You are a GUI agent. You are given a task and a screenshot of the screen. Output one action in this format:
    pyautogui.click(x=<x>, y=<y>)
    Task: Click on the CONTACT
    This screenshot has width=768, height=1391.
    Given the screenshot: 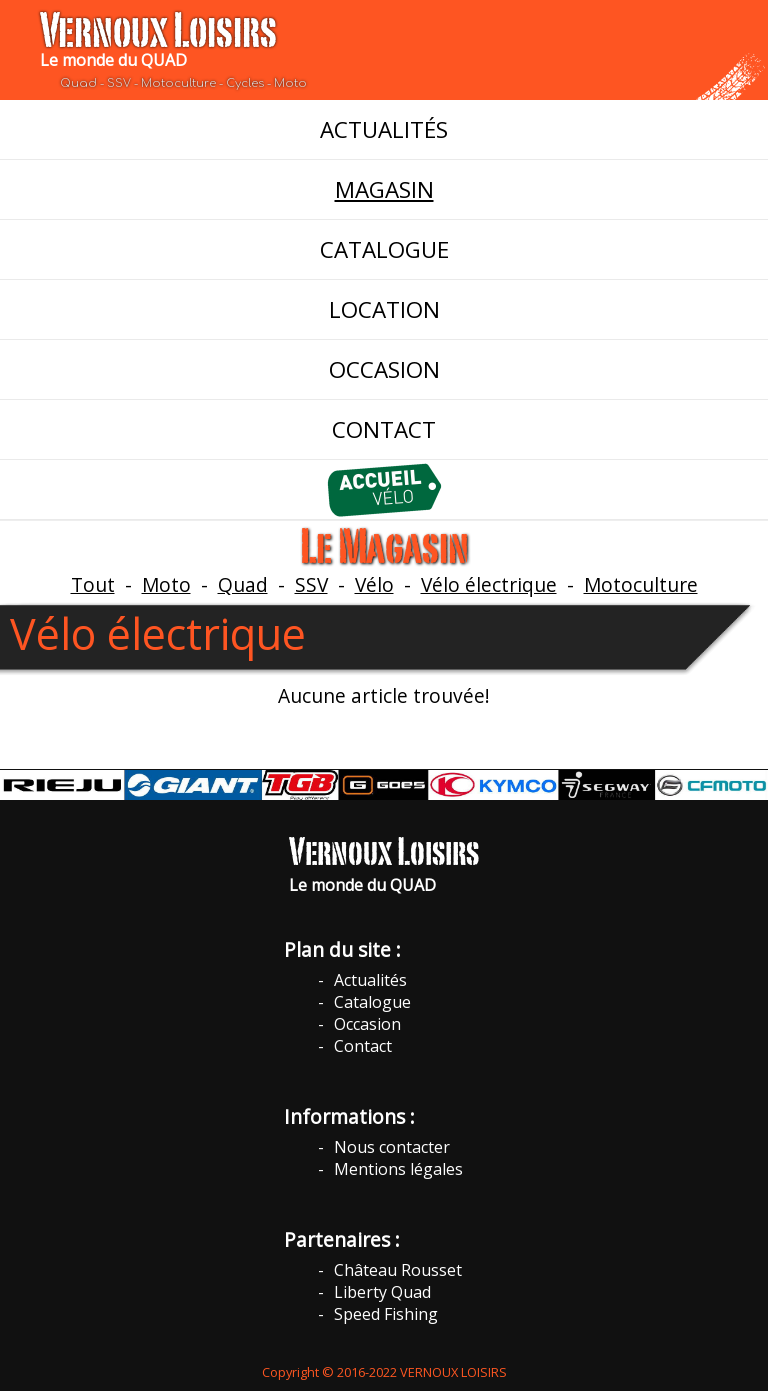 What is the action you would take?
    pyautogui.click(x=384, y=429)
    